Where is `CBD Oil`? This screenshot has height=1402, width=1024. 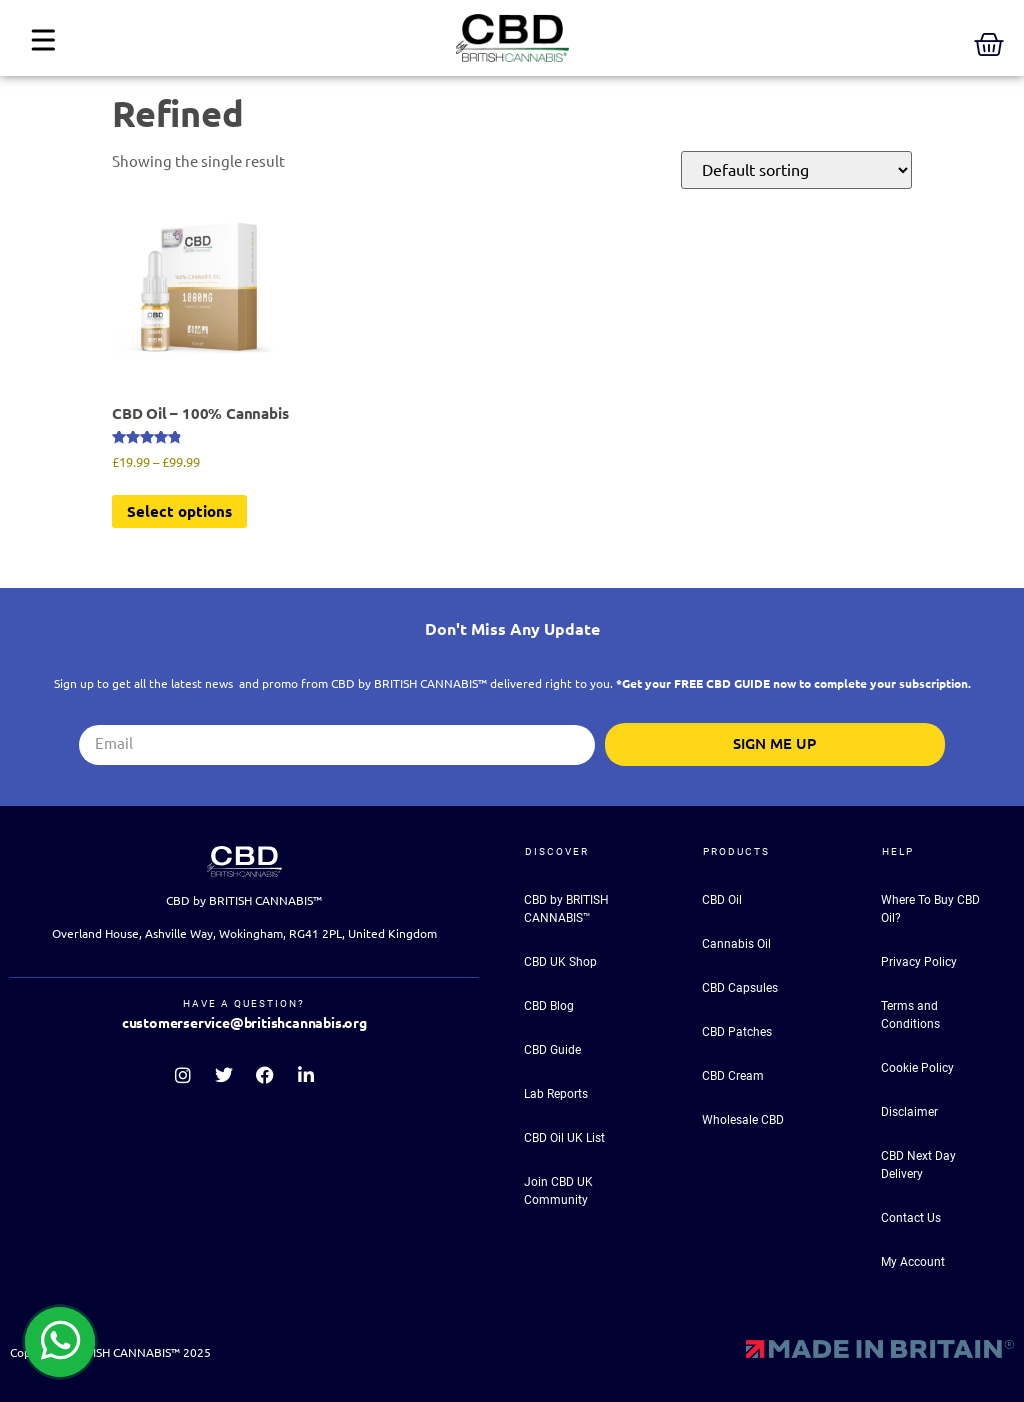 CBD Oil is located at coordinates (722, 900).